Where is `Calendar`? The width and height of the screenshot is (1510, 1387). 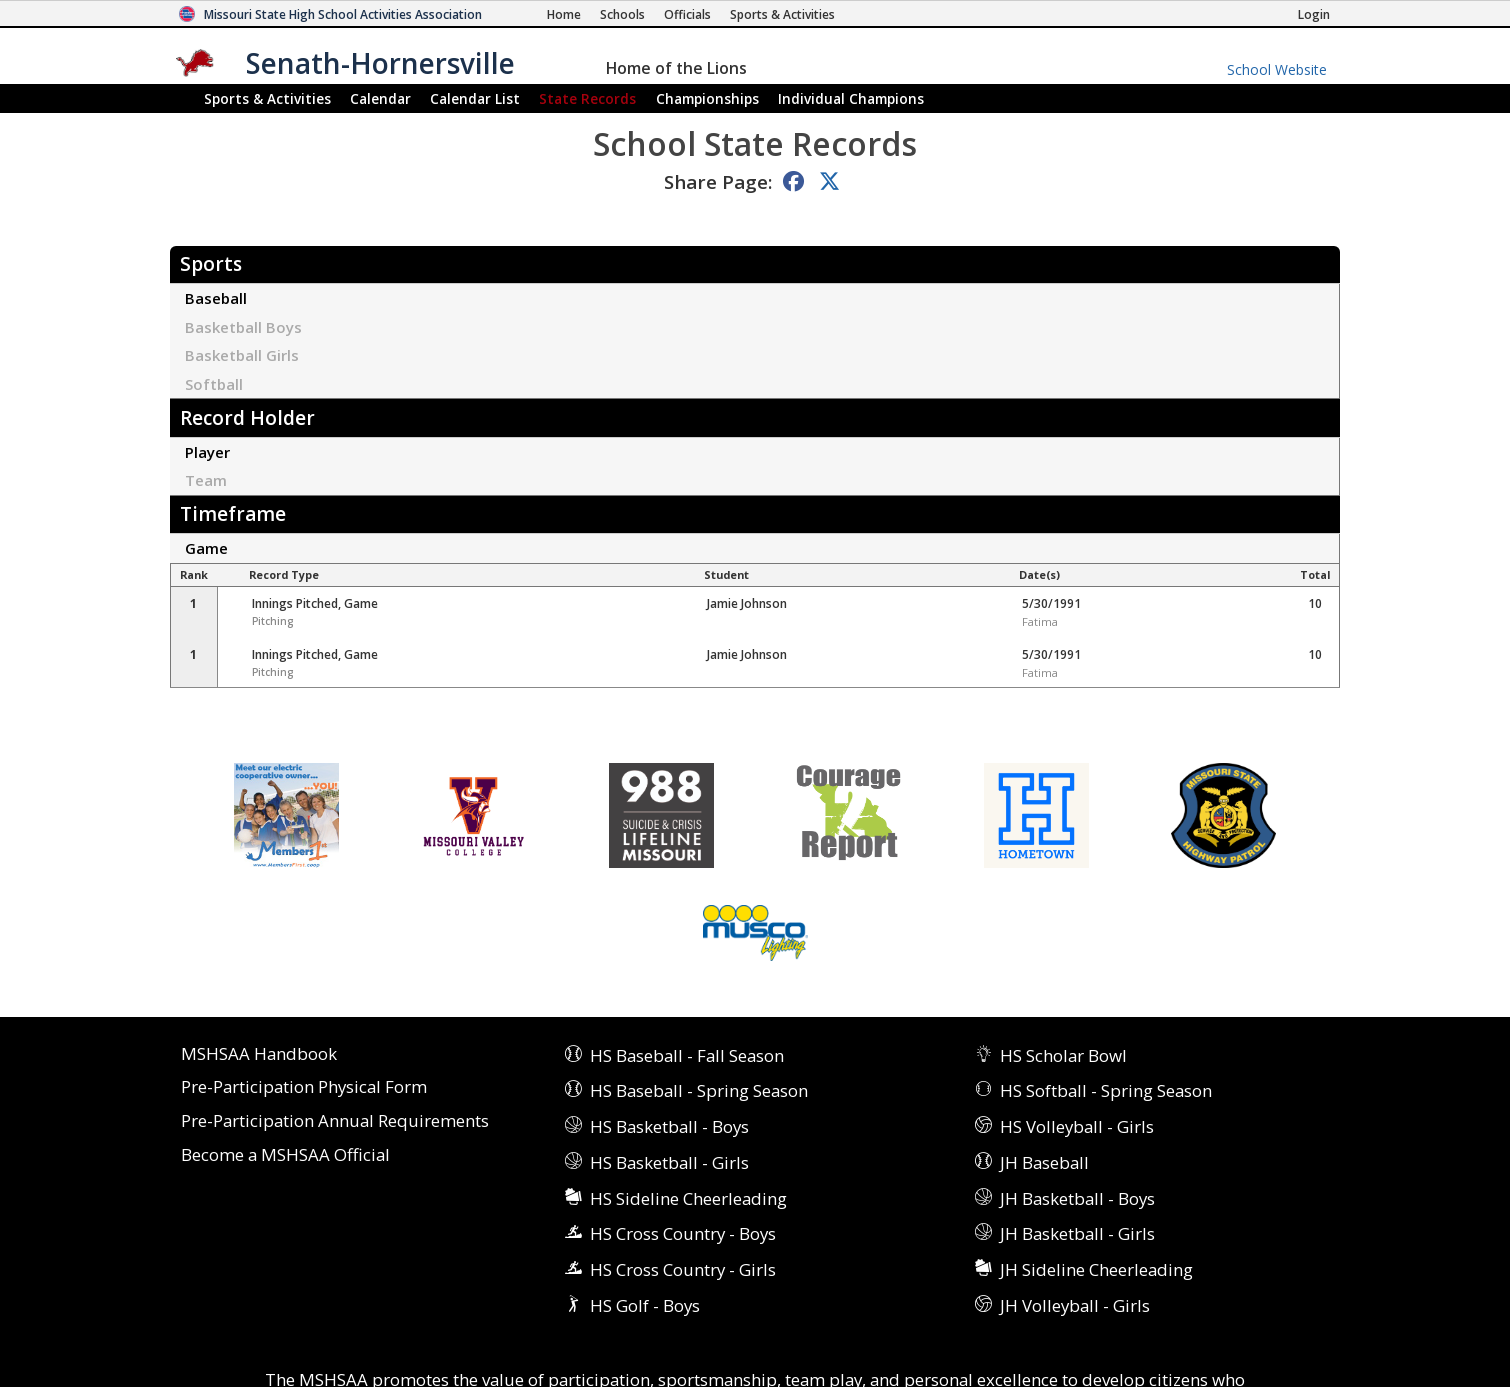 Calendar is located at coordinates (380, 98).